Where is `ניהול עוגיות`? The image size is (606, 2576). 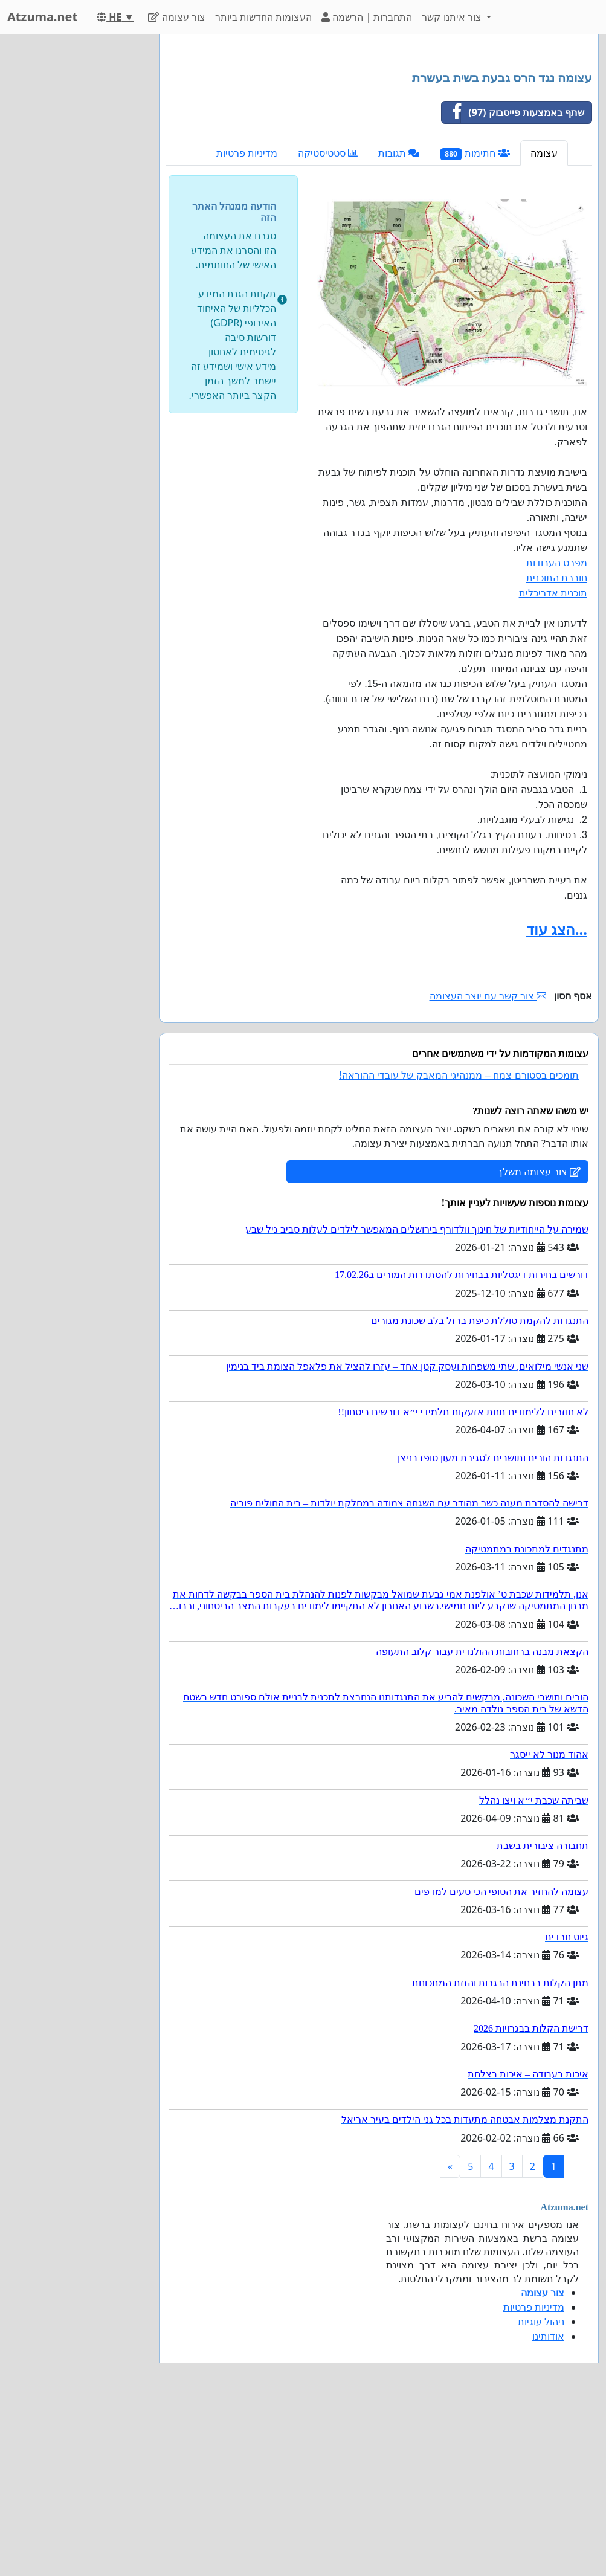
ניהול עוגיות is located at coordinates (541, 2490).